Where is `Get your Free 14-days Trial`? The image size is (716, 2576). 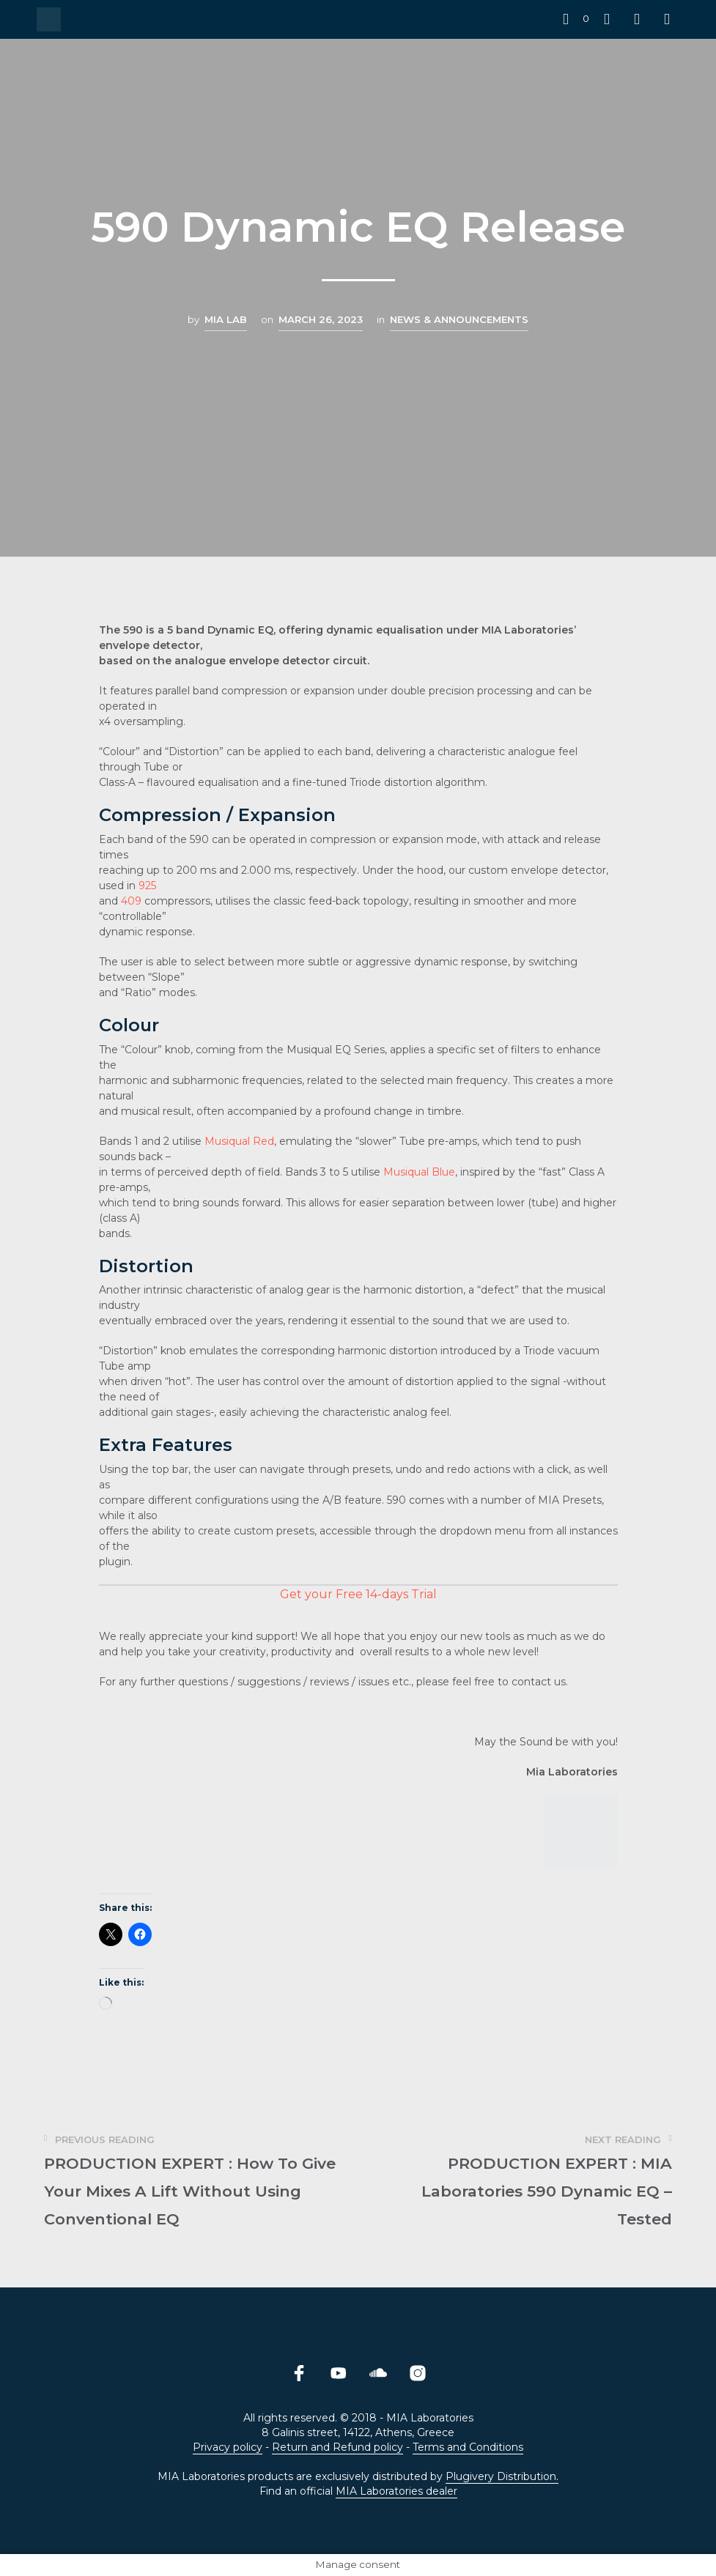
Get your Free 14-days Trial is located at coordinates (358, 1594).